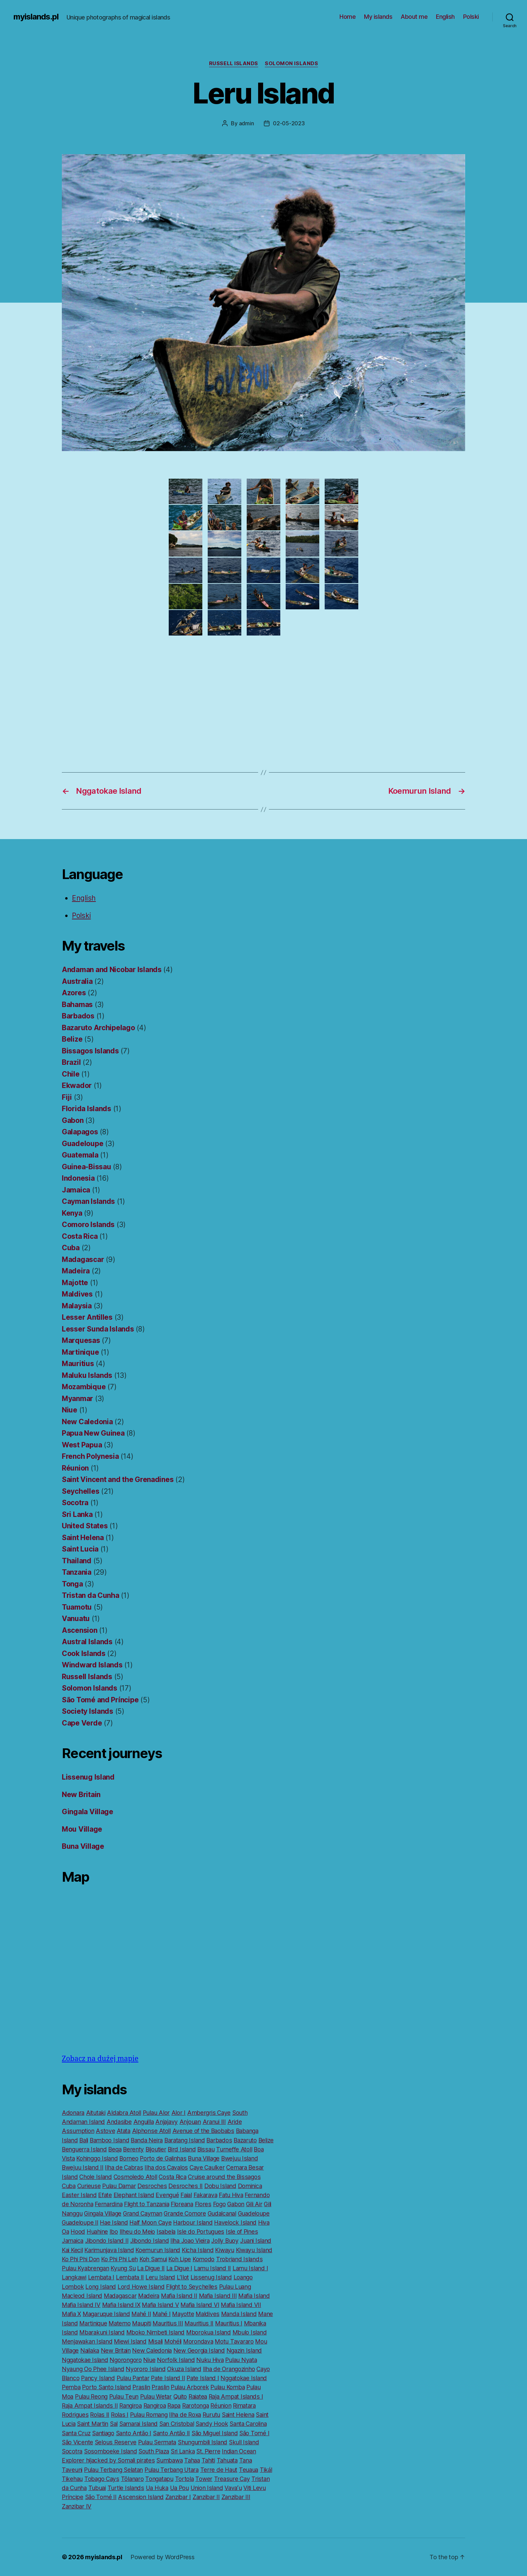 The image size is (527, 2576). Describe the element at coordinates (82, 1445) in the screenshot. I see `West Papua` at that location.